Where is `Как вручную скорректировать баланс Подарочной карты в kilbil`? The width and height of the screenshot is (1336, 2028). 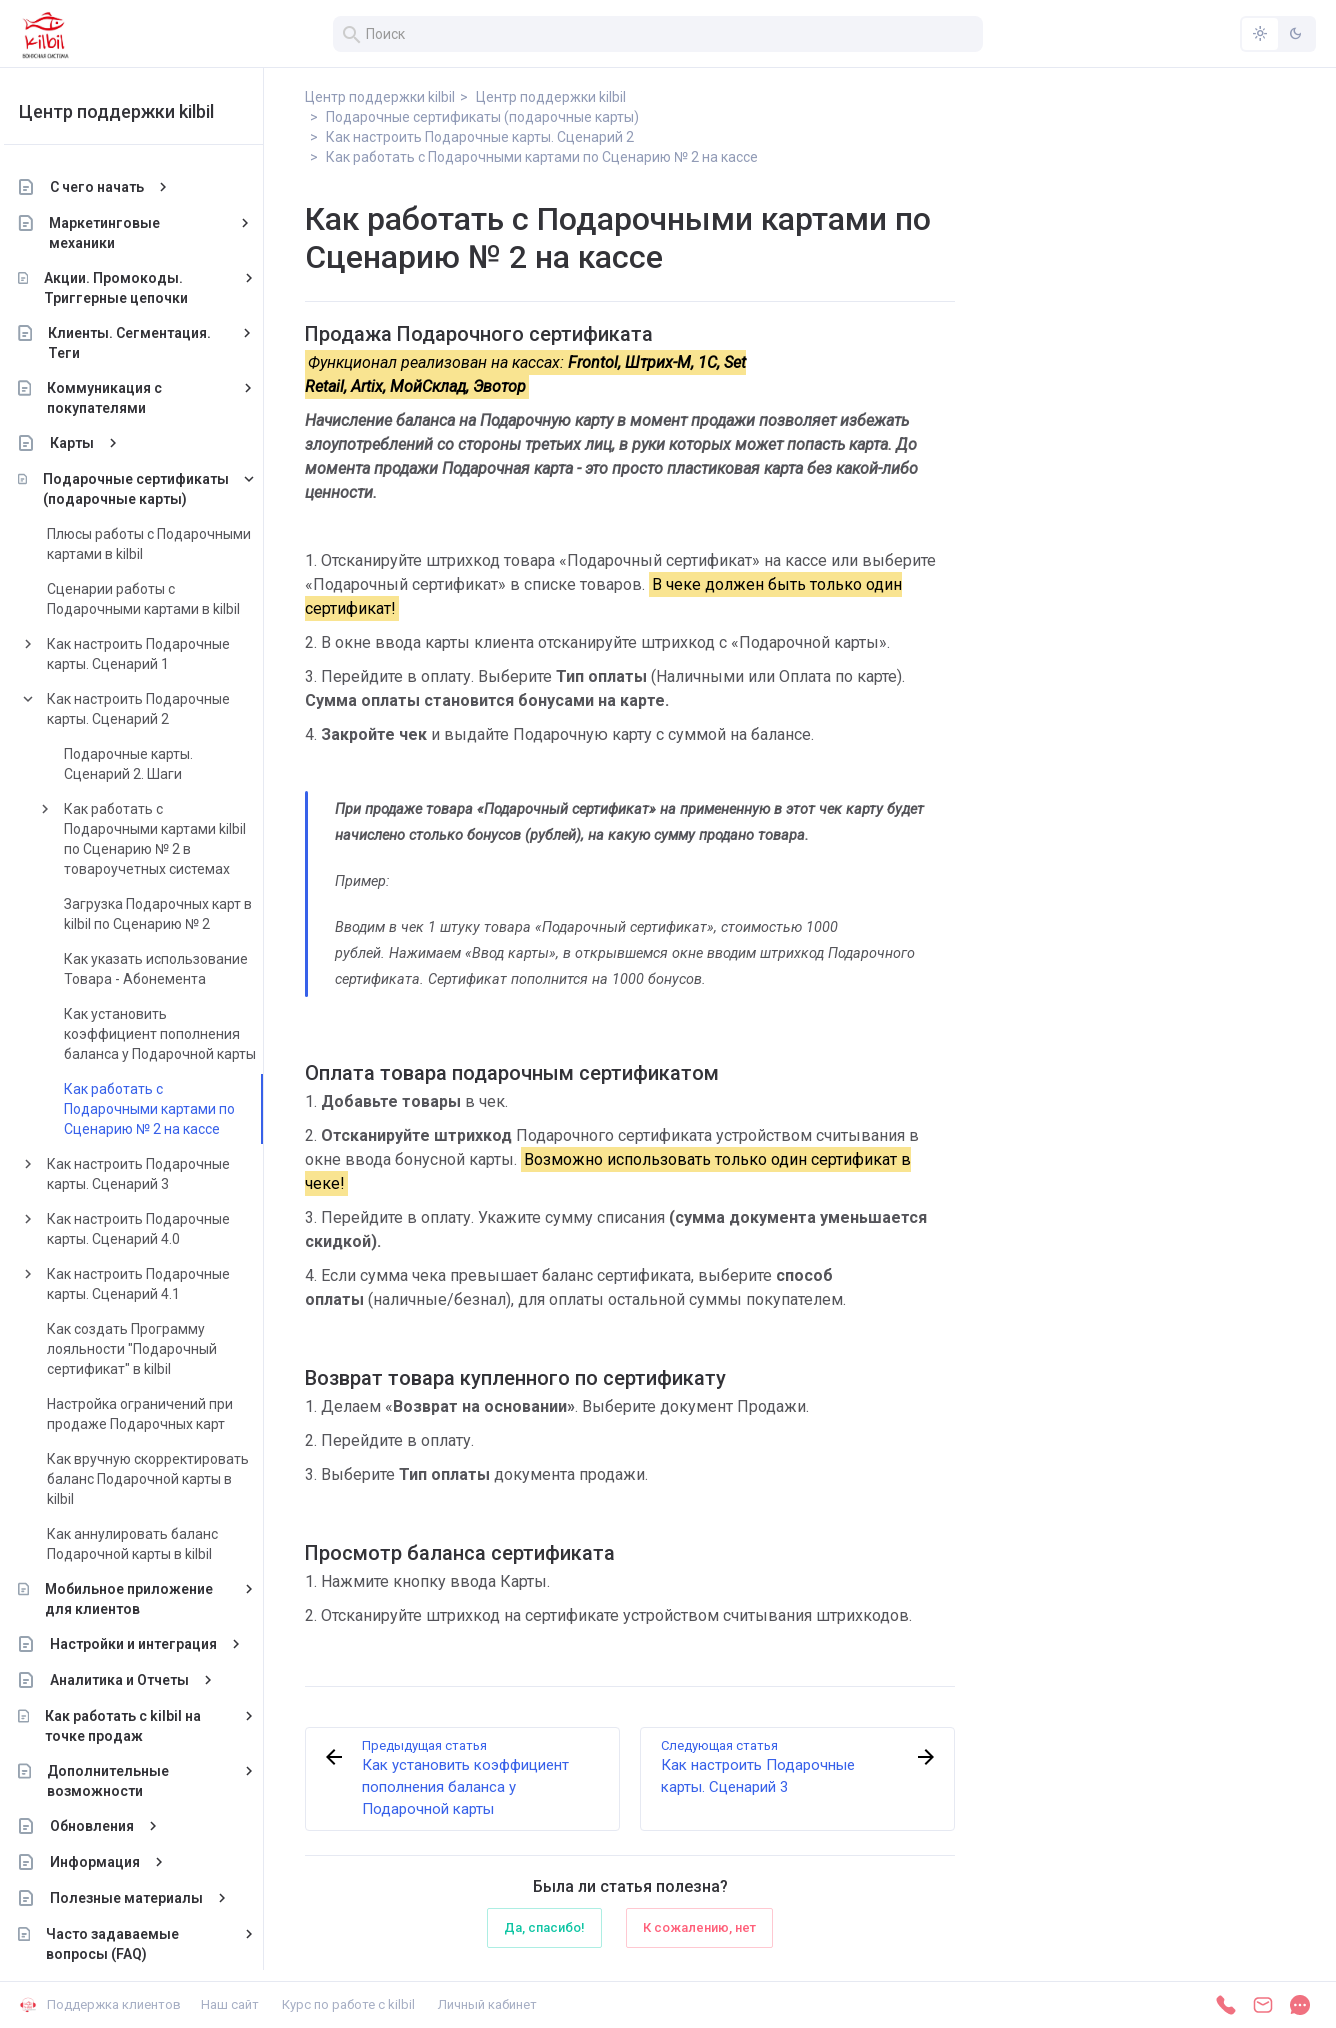 Как вручную скорректировать баланс Подарочной карты в kilbil is located at coordinates (164, 1479).